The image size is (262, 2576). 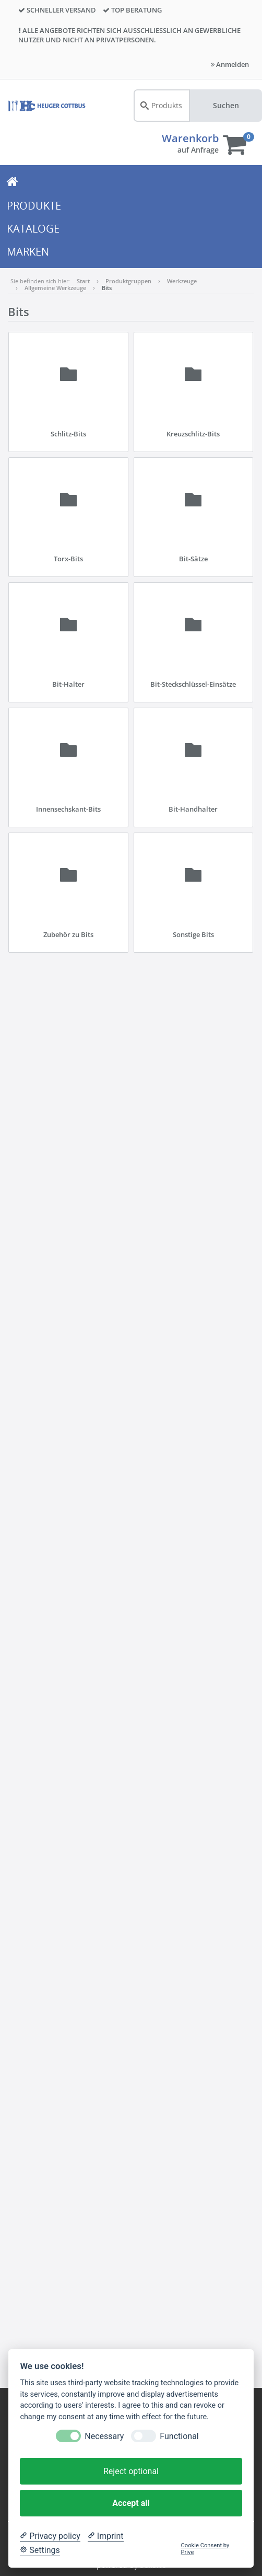 What do you see at coordinates (55, 288) in the screenshot?
I see `Allgemeine Werkzeuge` at bounding box center [55, 288].